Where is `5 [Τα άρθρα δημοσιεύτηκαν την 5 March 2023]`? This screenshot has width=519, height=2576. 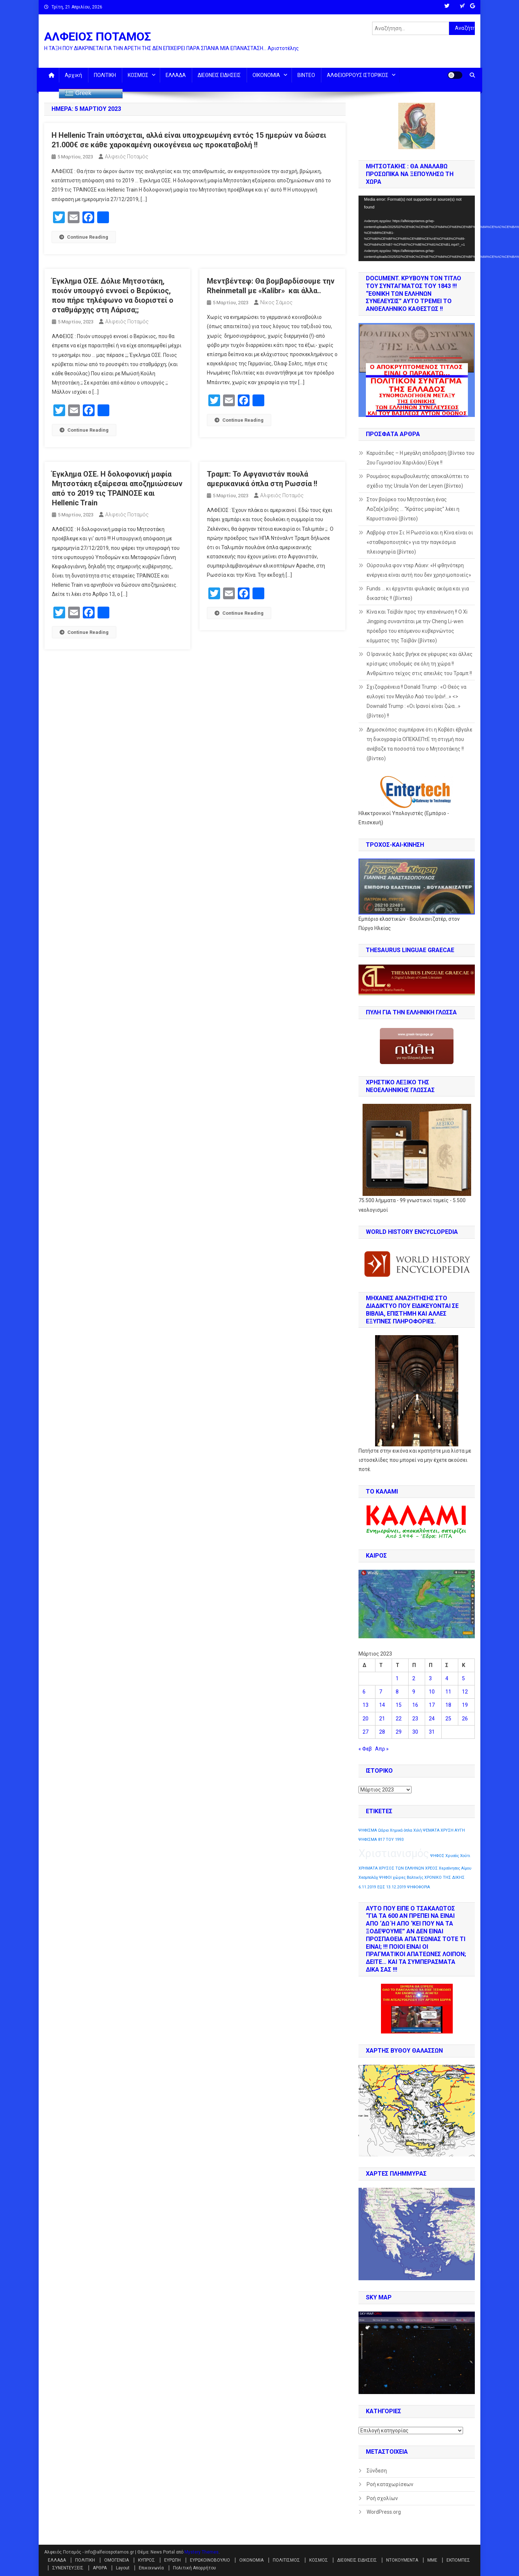
5 [Τα άρθρα δημοσιεύτηκαν την 5 March 2023] is located at coordinates (463, 1678).